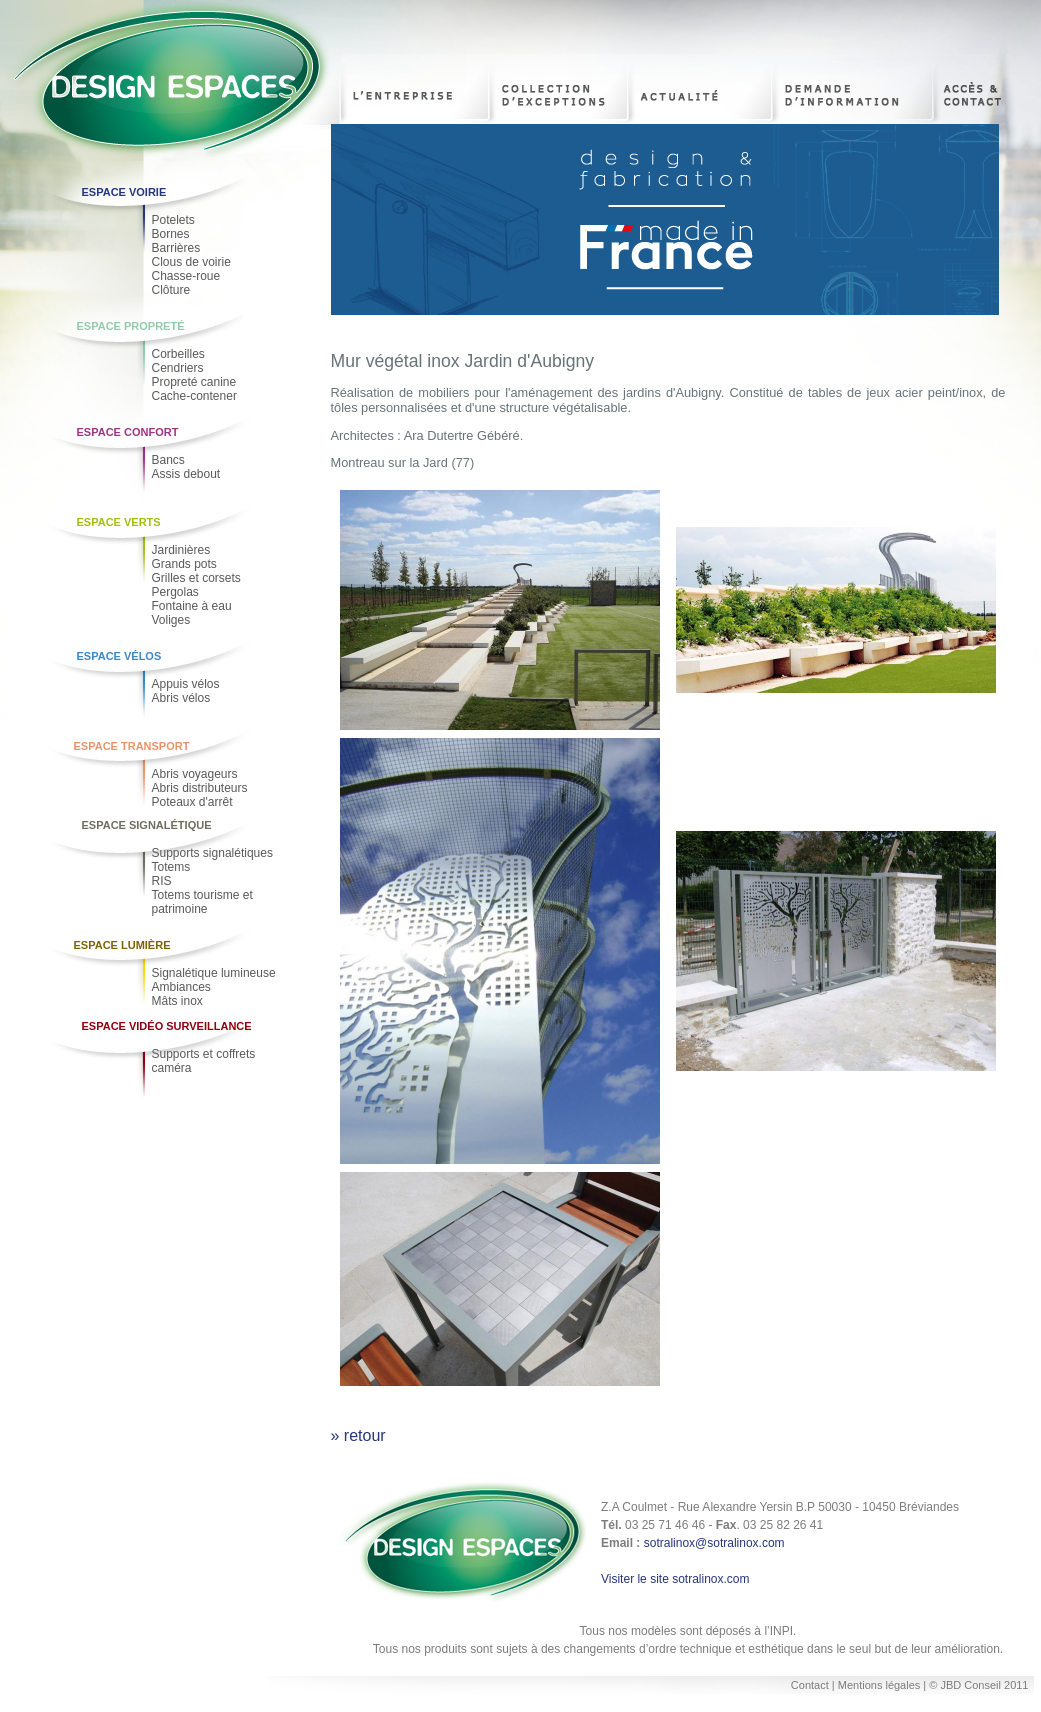 This screenshot has height=1712, width=1041. I want to click on Abris vélos, so click(181, 698).